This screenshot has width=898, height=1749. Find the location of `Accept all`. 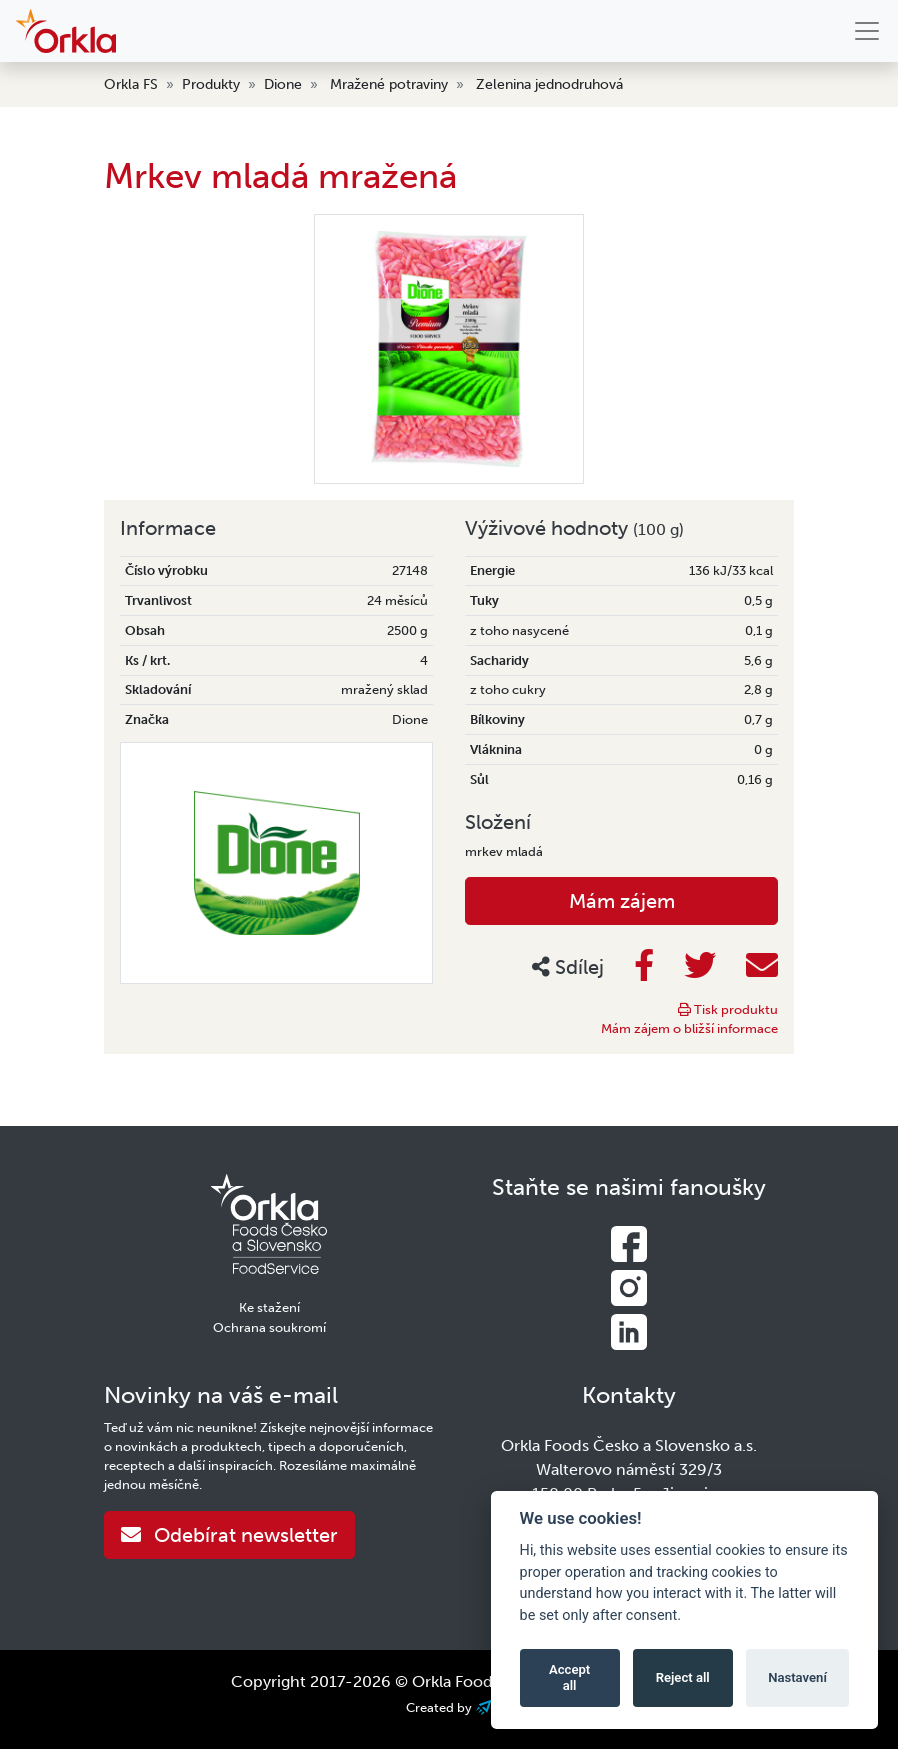

Accept all is located at coordinates (569, 1677).